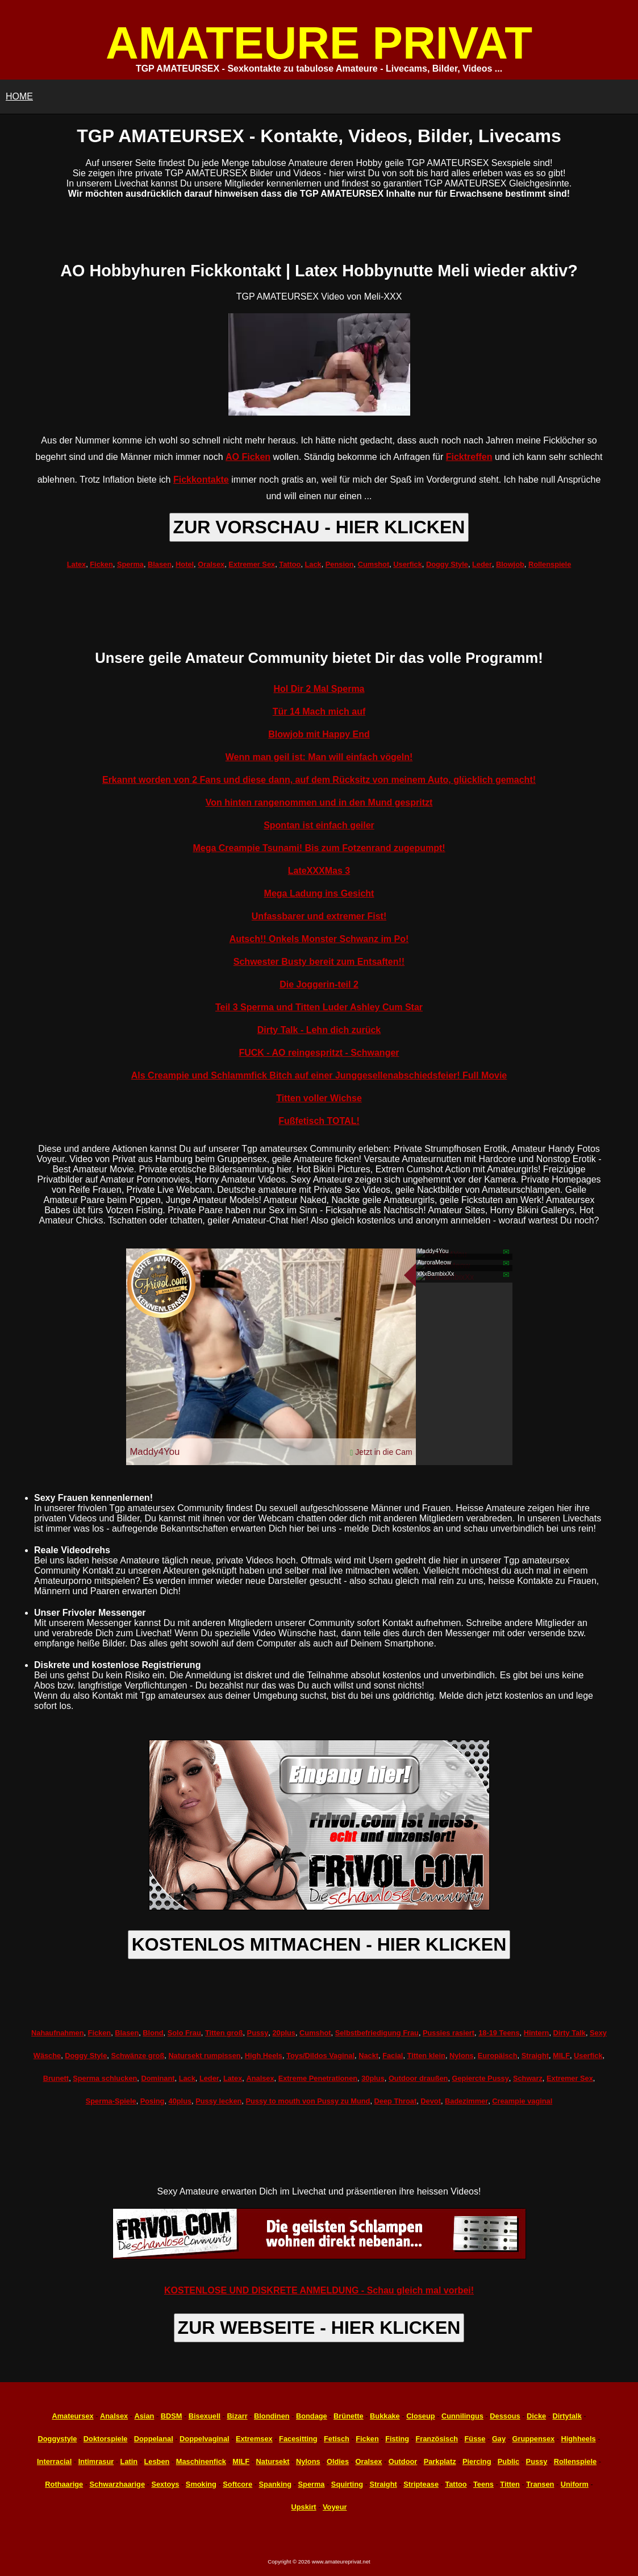 The image size is (638, 2576). I want to click on Bizarr, so click(237, 2416).